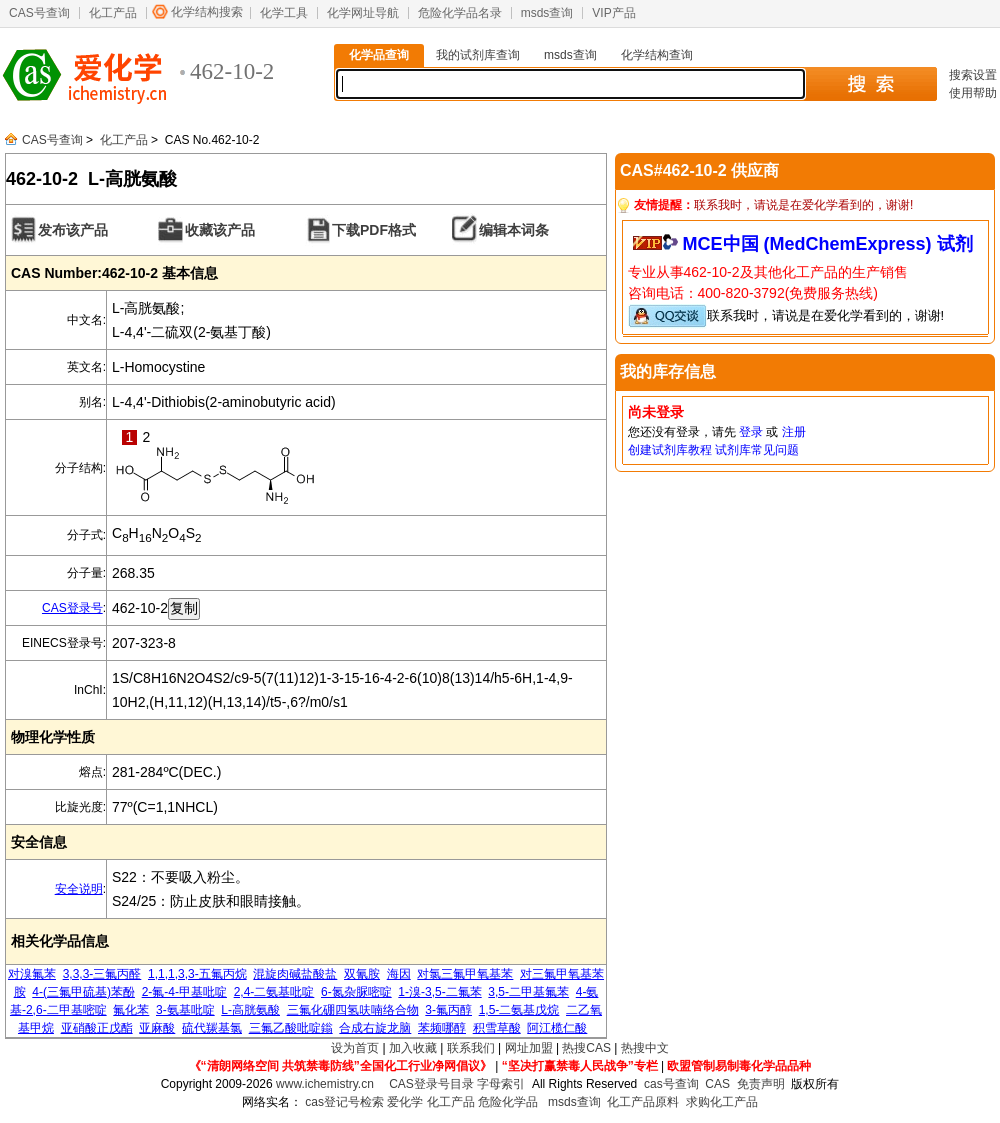 The width and height of the screenshot is (1000, 1123). I want to click on L-高胱氨酸, so click(250, 1010).